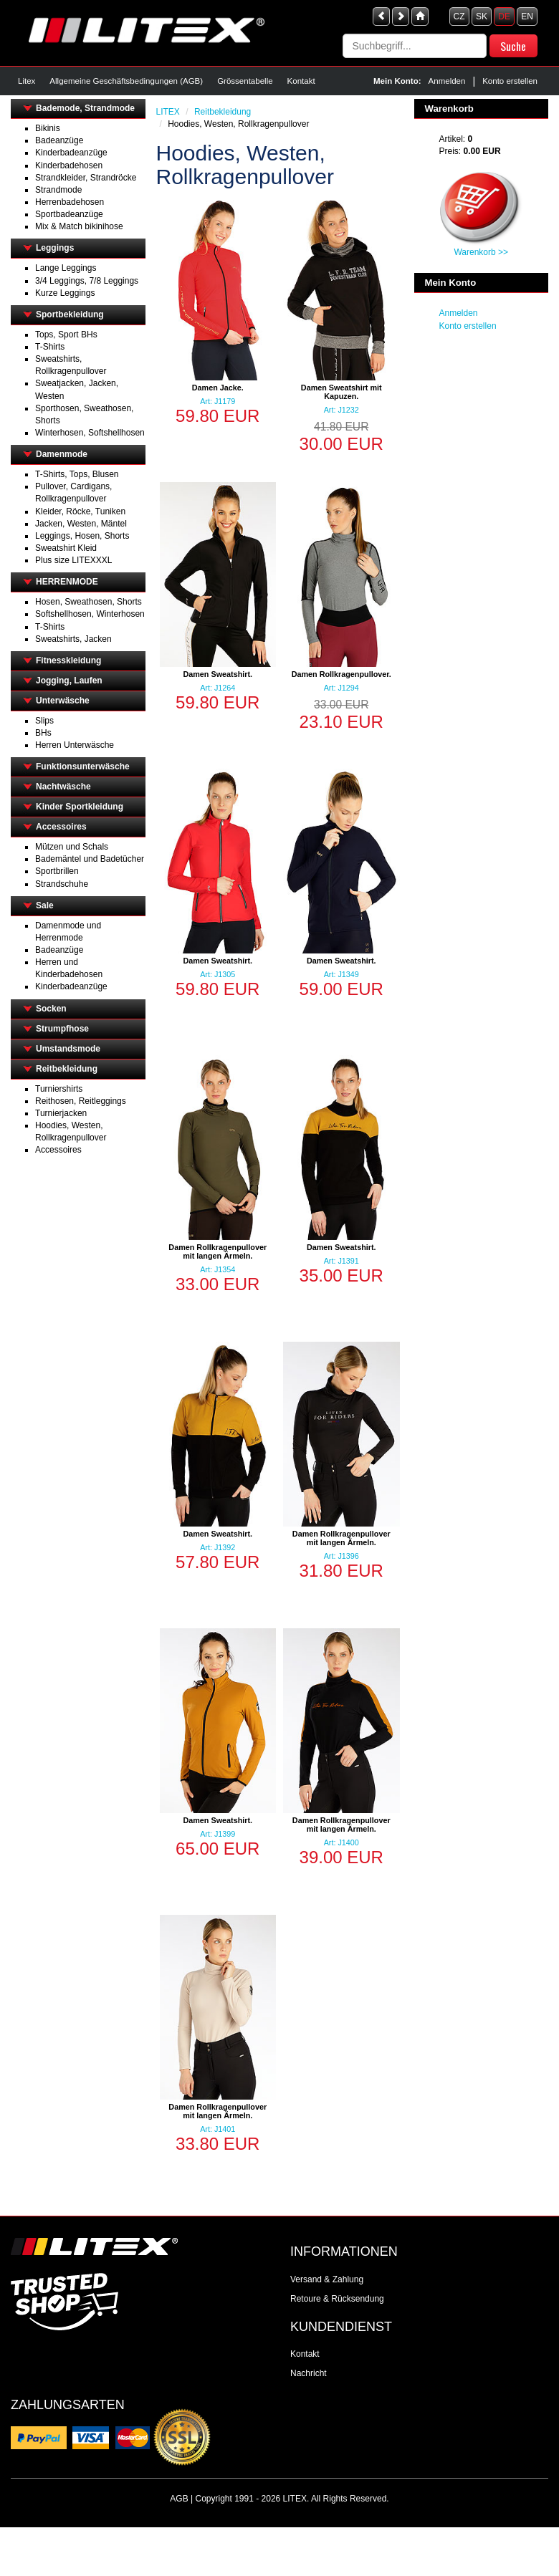 The image size is (559, 2576). What do you see at coordinates (68, 660) in the screenshot?
I see `Fitnesskleidung` at bounding box center [68, 660].